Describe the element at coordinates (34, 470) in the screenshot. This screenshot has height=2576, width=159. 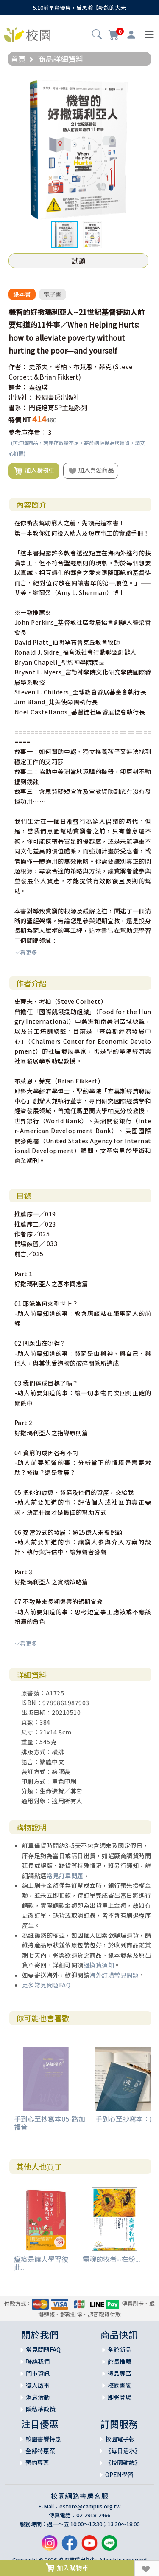
I see `加入購物車` at that location.